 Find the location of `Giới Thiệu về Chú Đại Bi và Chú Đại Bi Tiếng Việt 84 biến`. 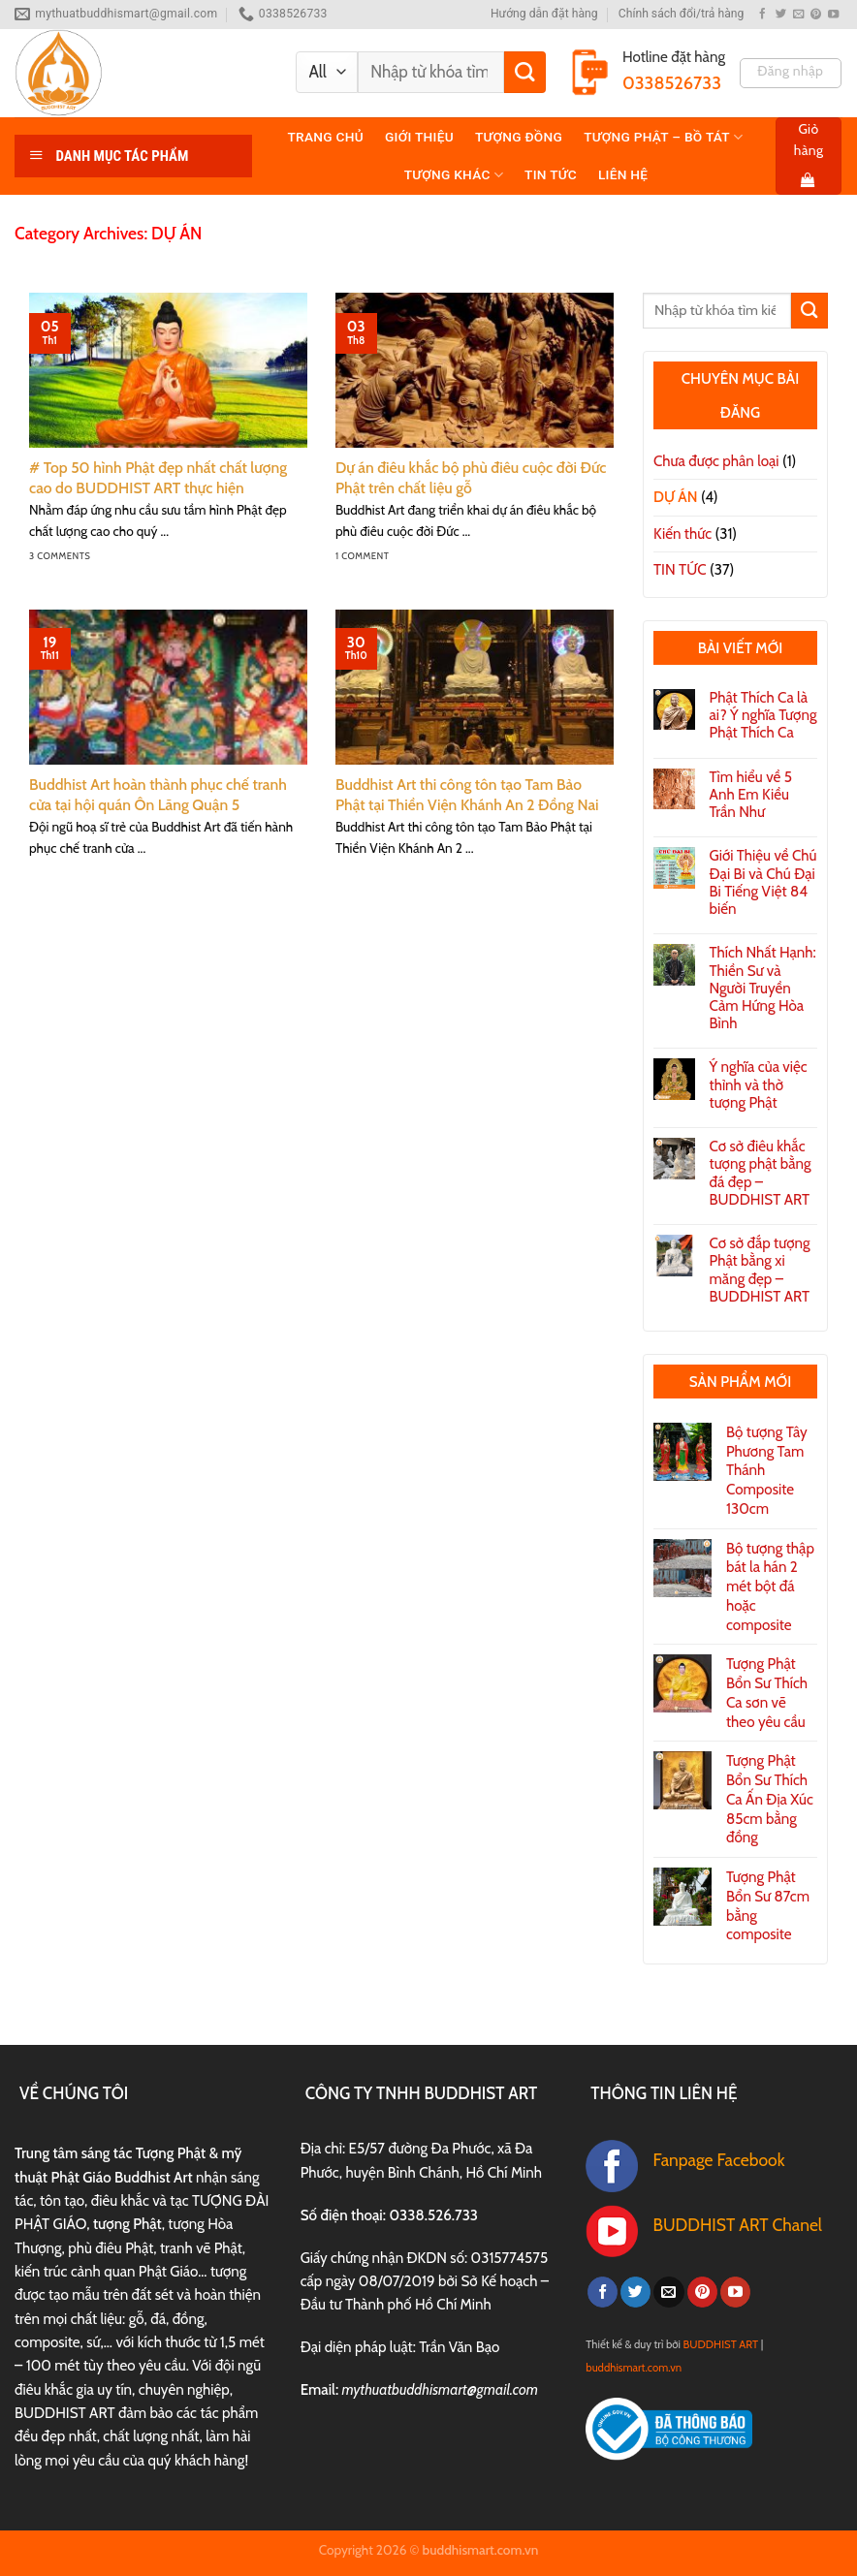

Giới Thiệu về Chú Đại Bi và Chú Đại Bi Tiếng Việt 84 biến is located at coordinates (763, 882).